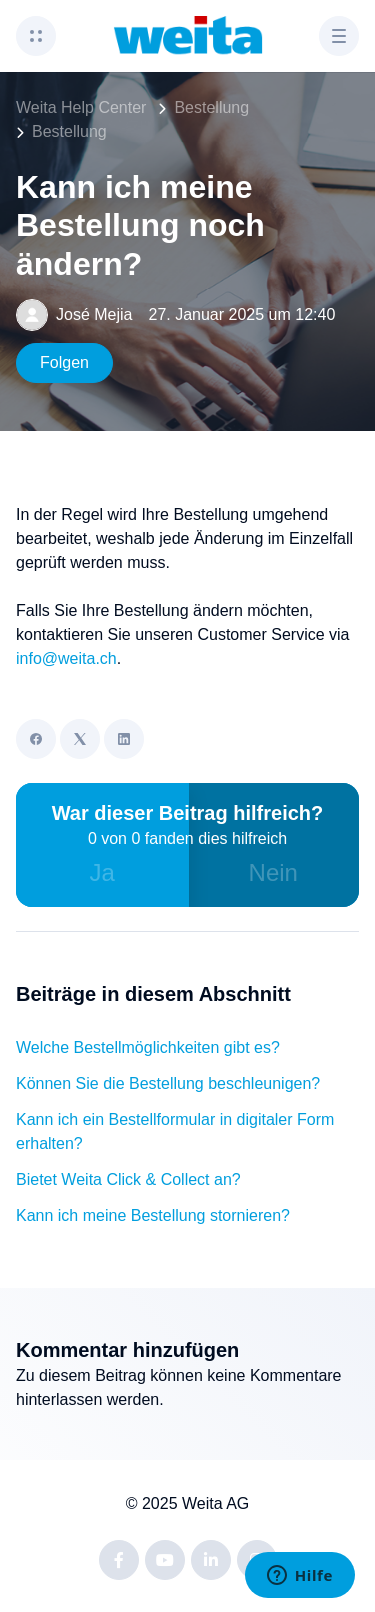  What do you see at coordinates (64, 362) in the screenshot?
I see `Folgen [Beitrag folgen]` at bounding box center [64, 362].